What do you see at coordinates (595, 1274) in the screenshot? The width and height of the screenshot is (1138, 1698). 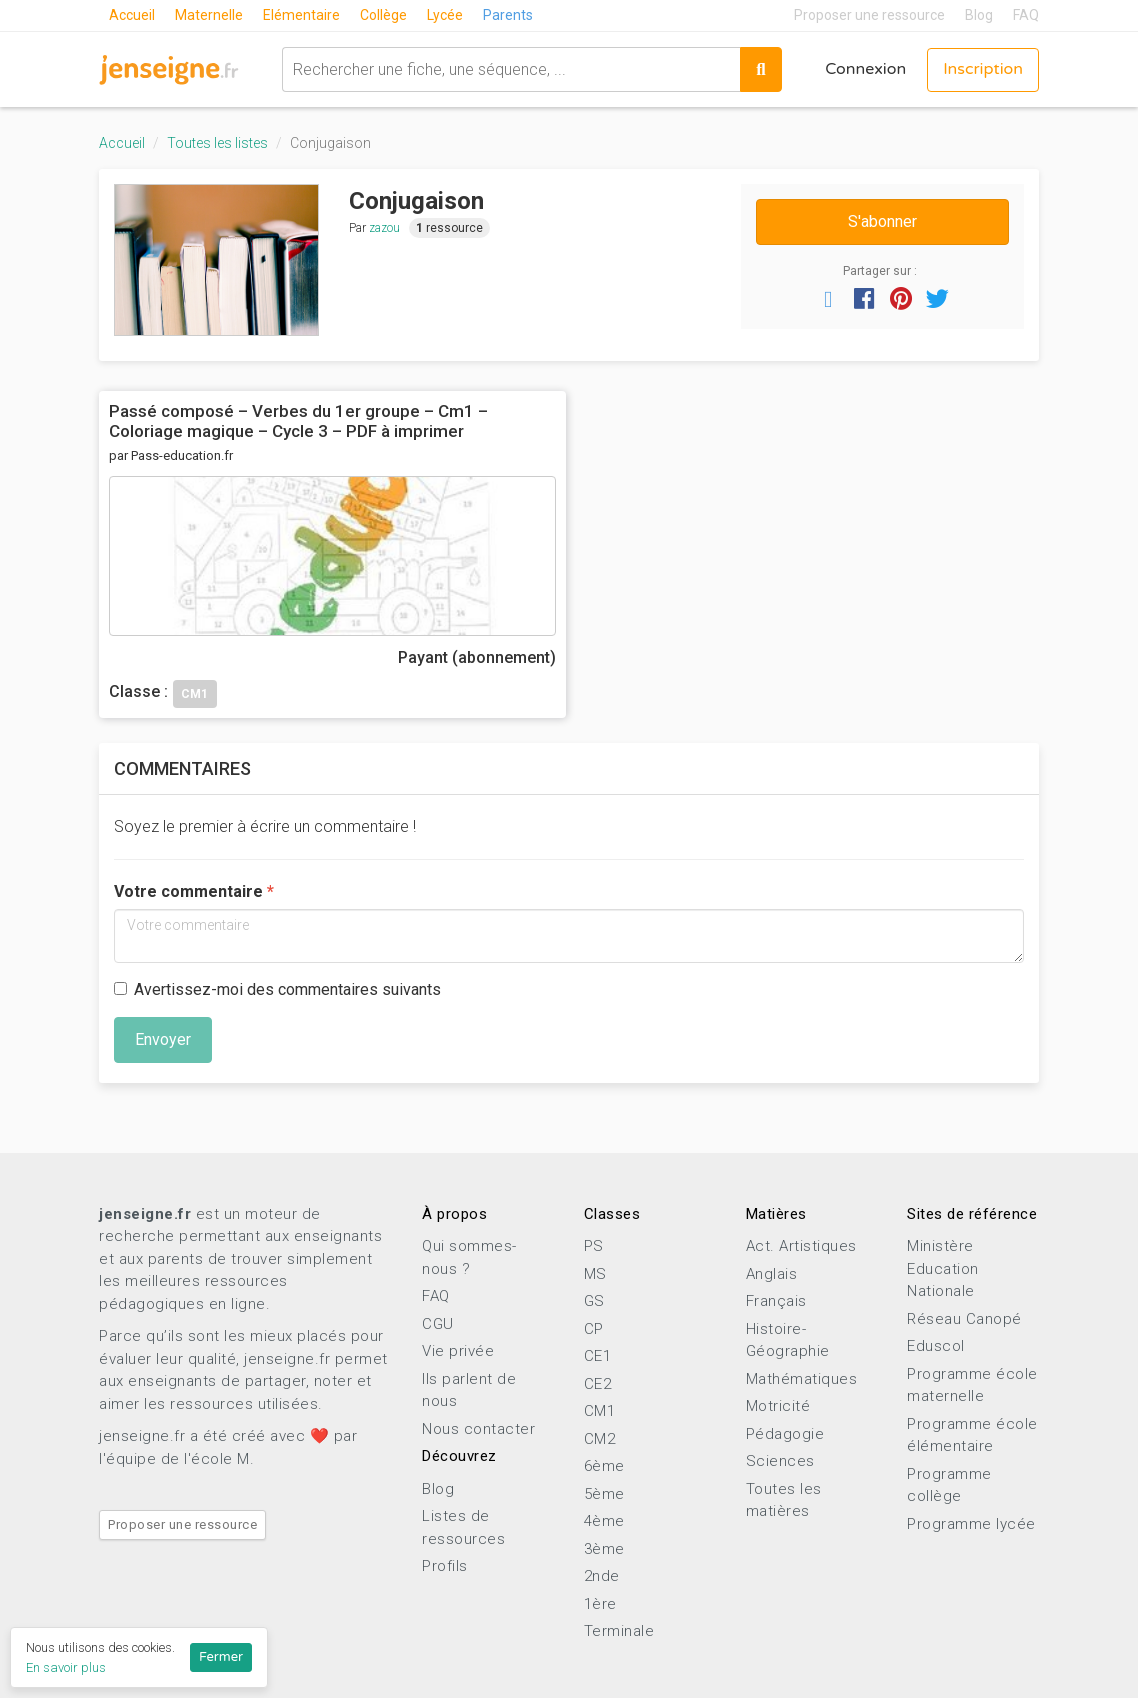 I see `MS` at bounding box center [595, 1274].